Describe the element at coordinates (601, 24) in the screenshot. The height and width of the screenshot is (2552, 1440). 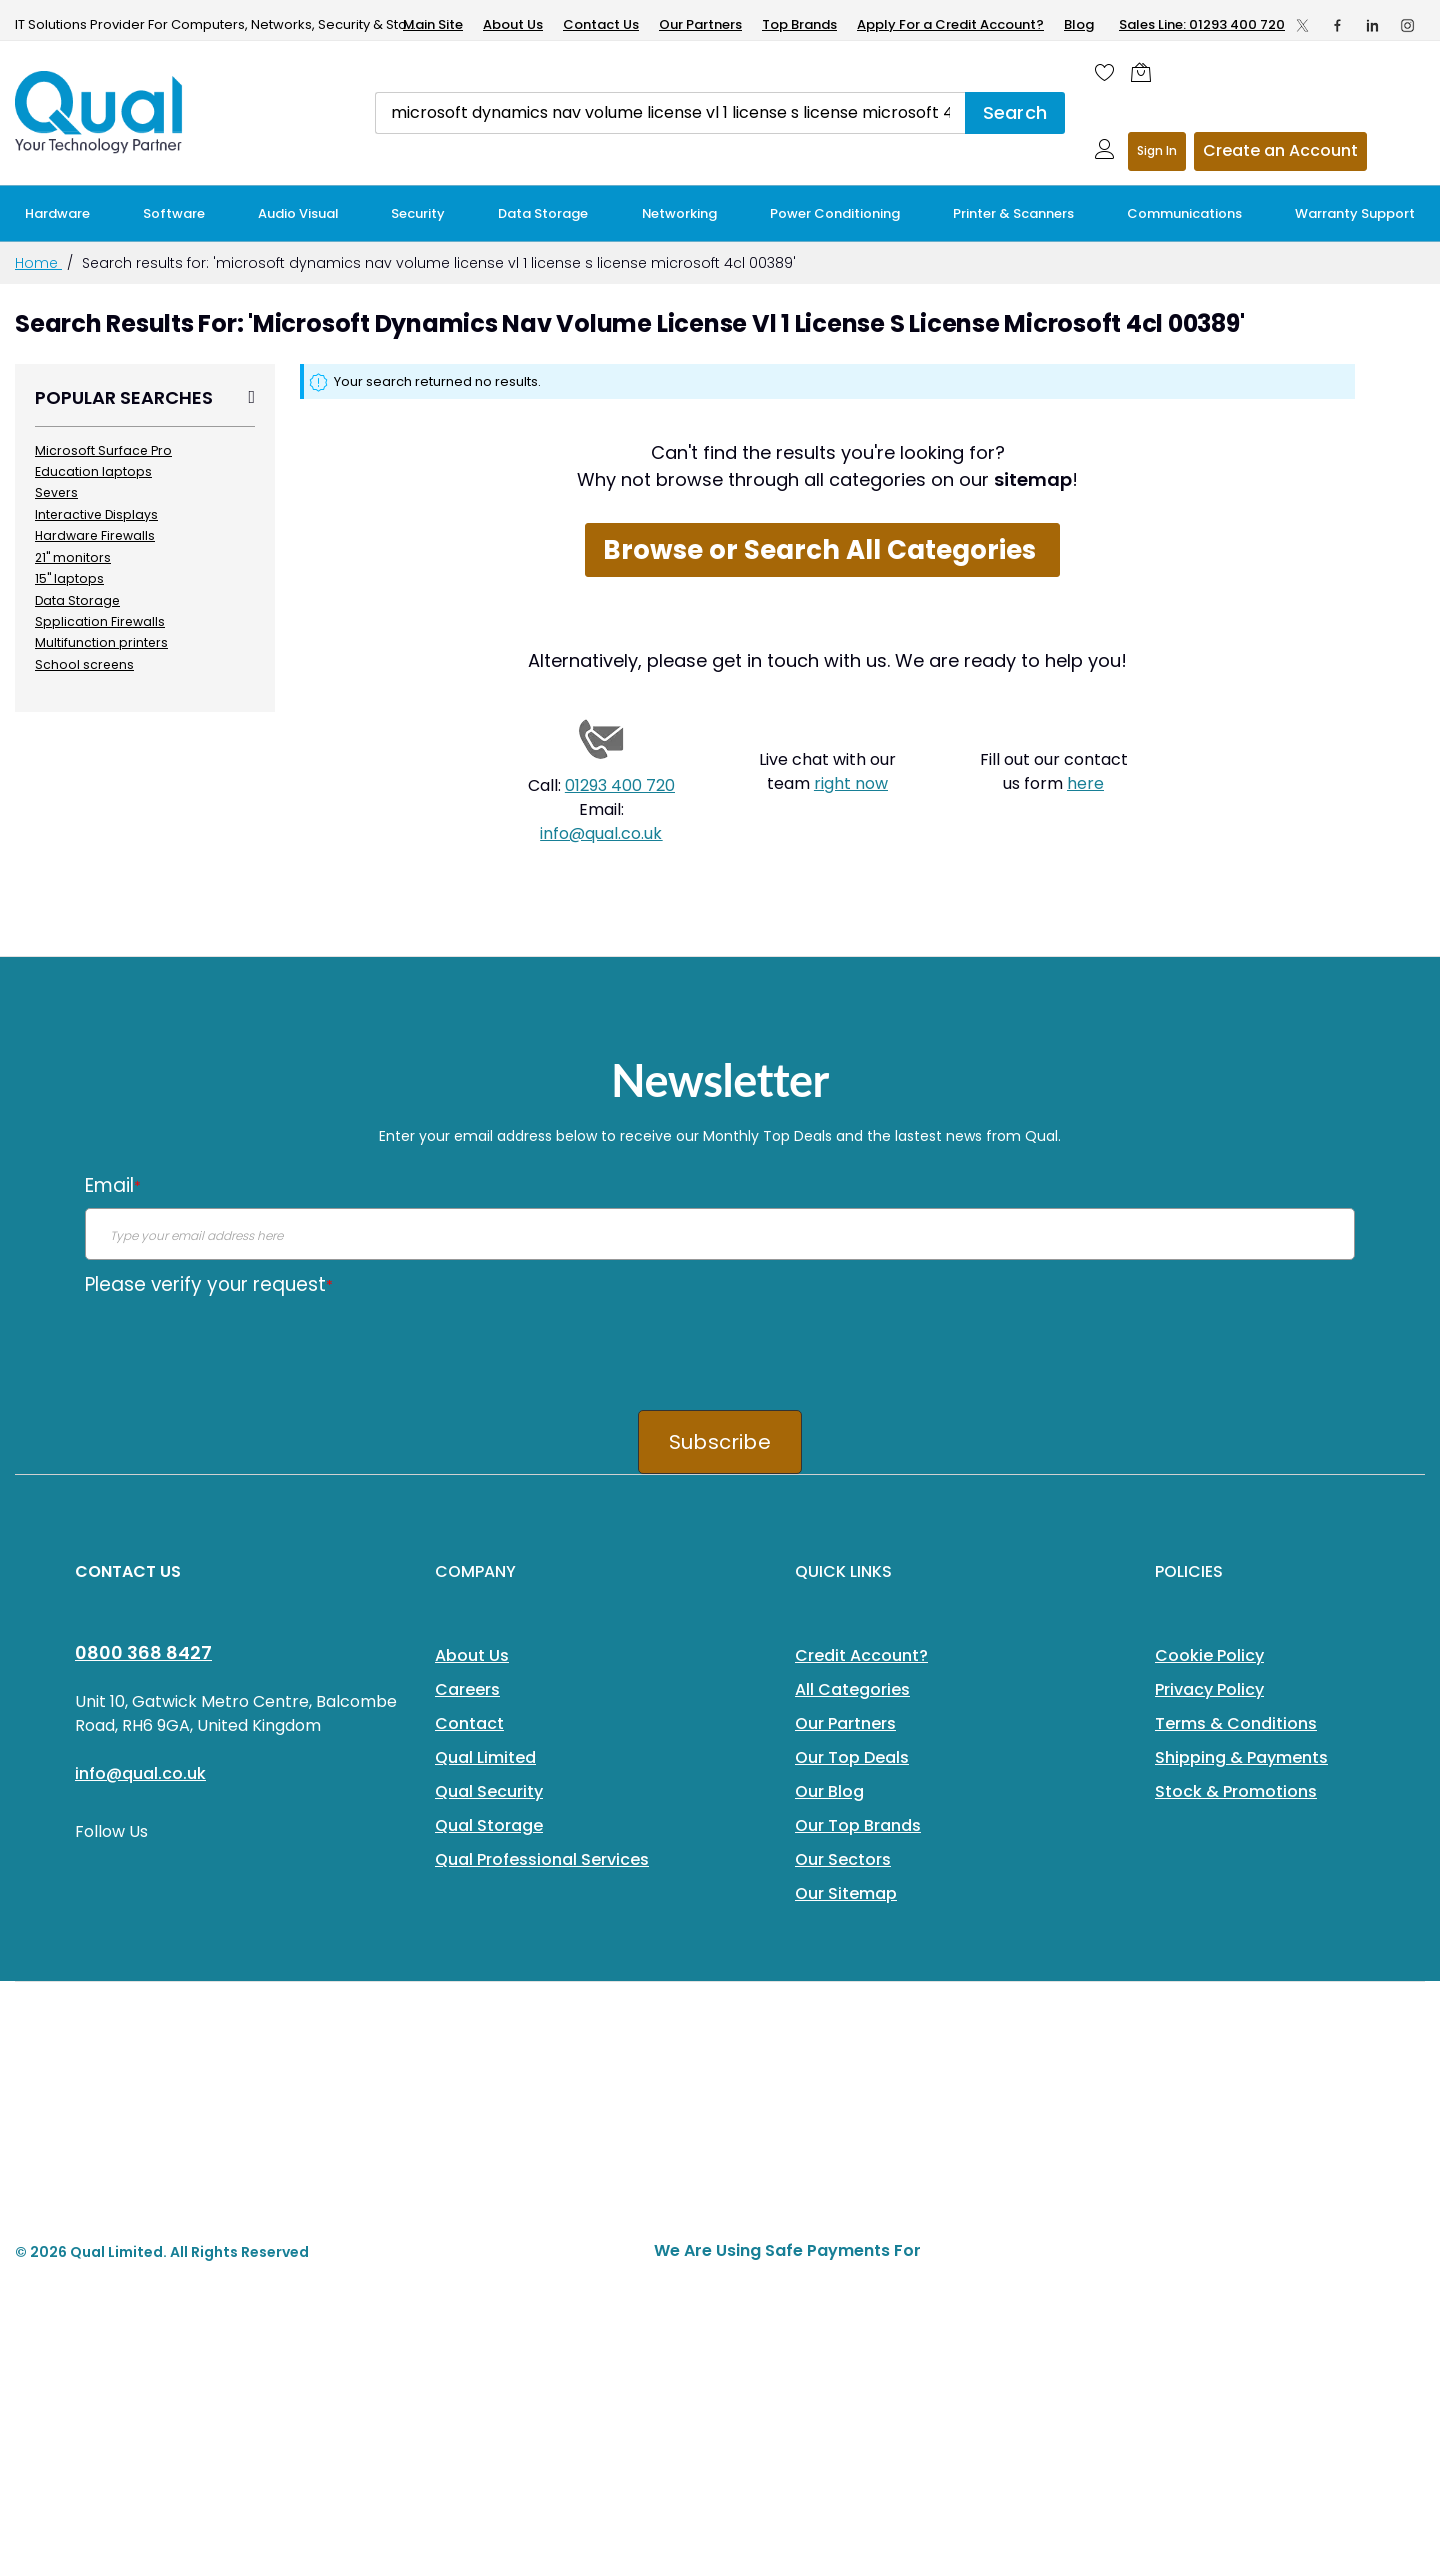
I see `Contact Us` at that location.